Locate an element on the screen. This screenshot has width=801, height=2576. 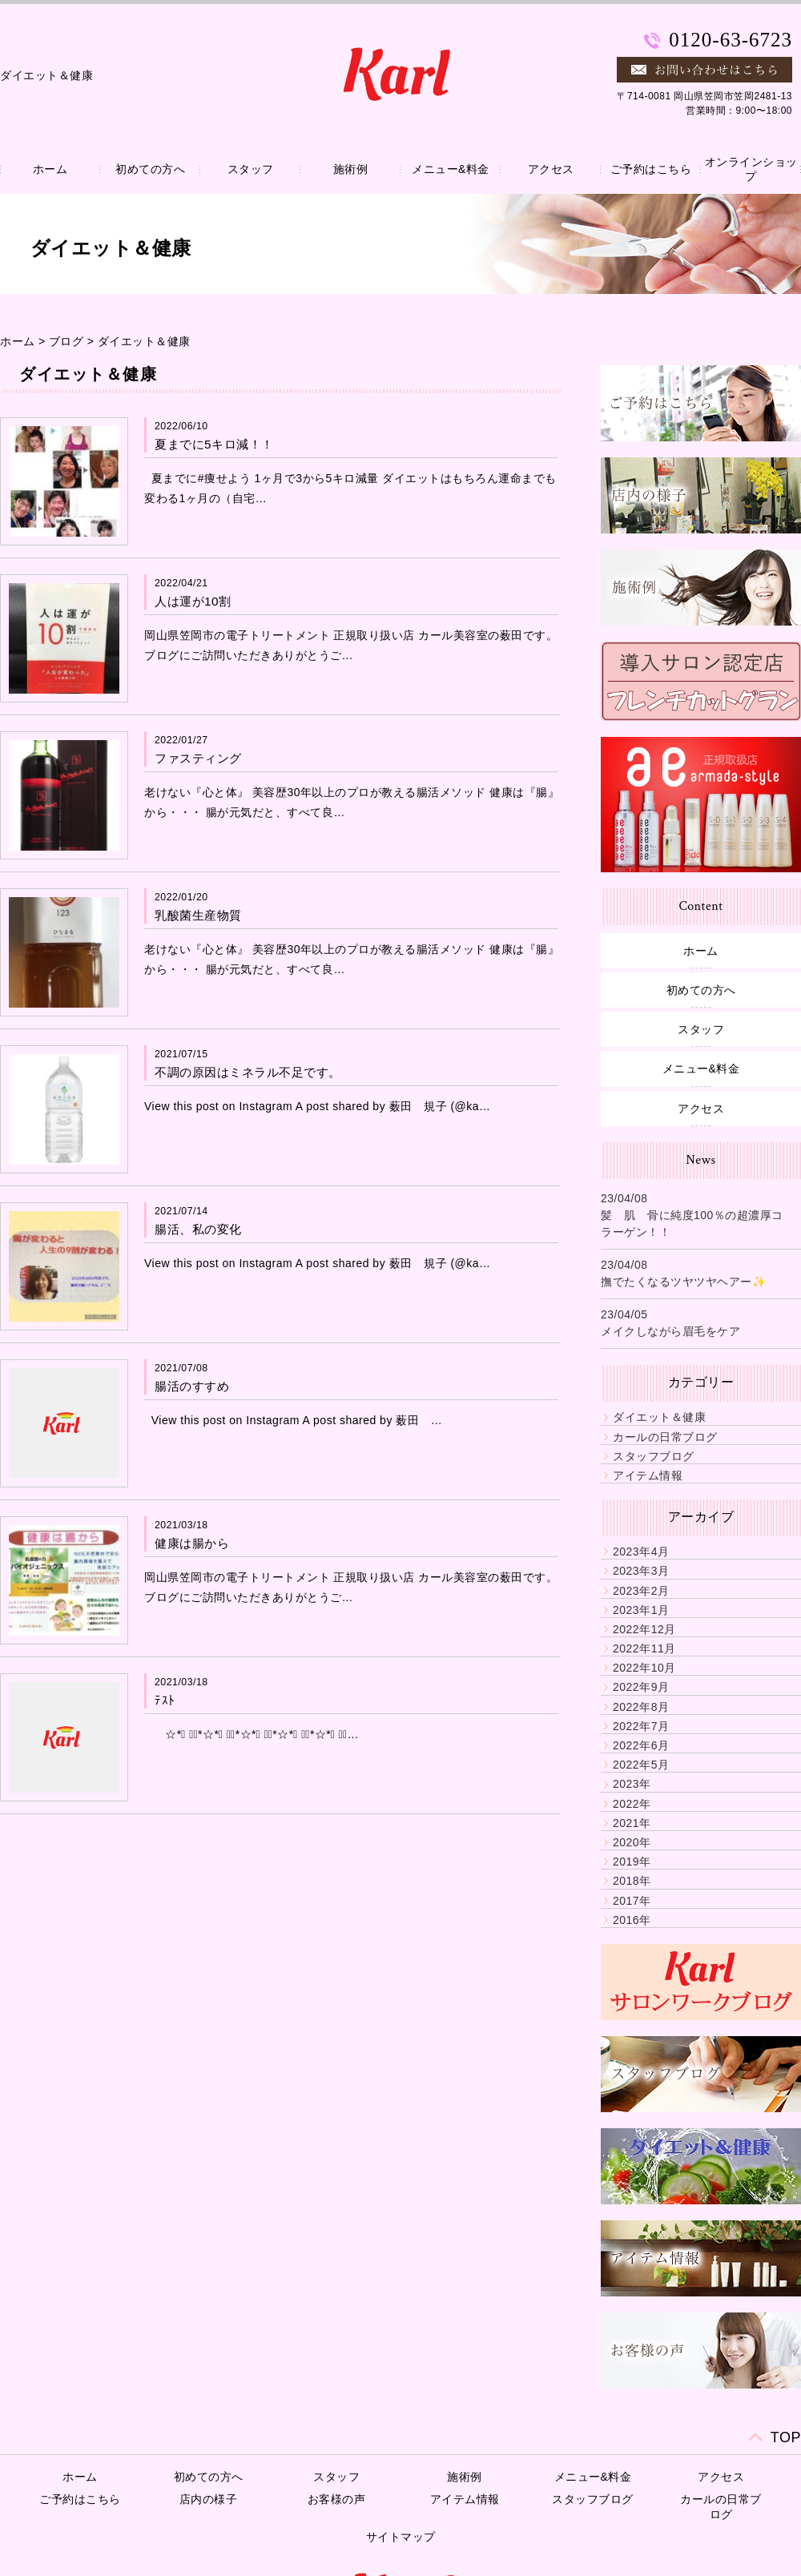
2021年 is located at coordinates (632, 1823).